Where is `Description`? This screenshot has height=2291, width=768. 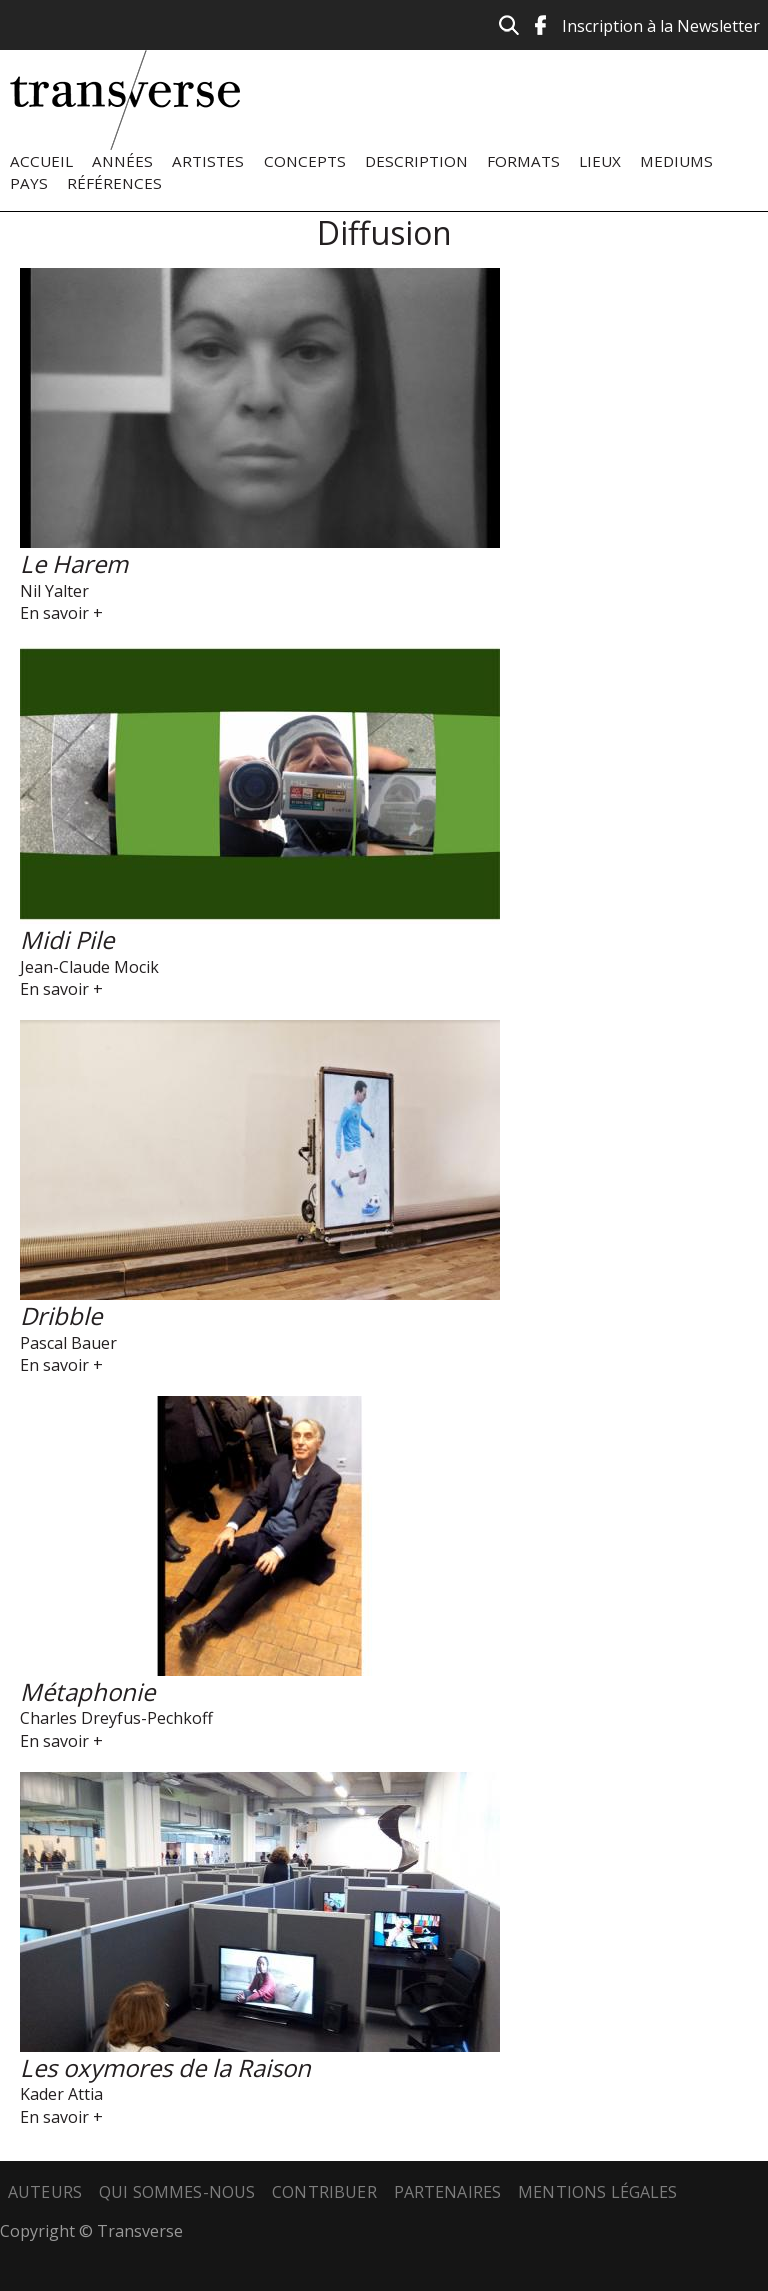
Description is located at coordinates (416, 161).